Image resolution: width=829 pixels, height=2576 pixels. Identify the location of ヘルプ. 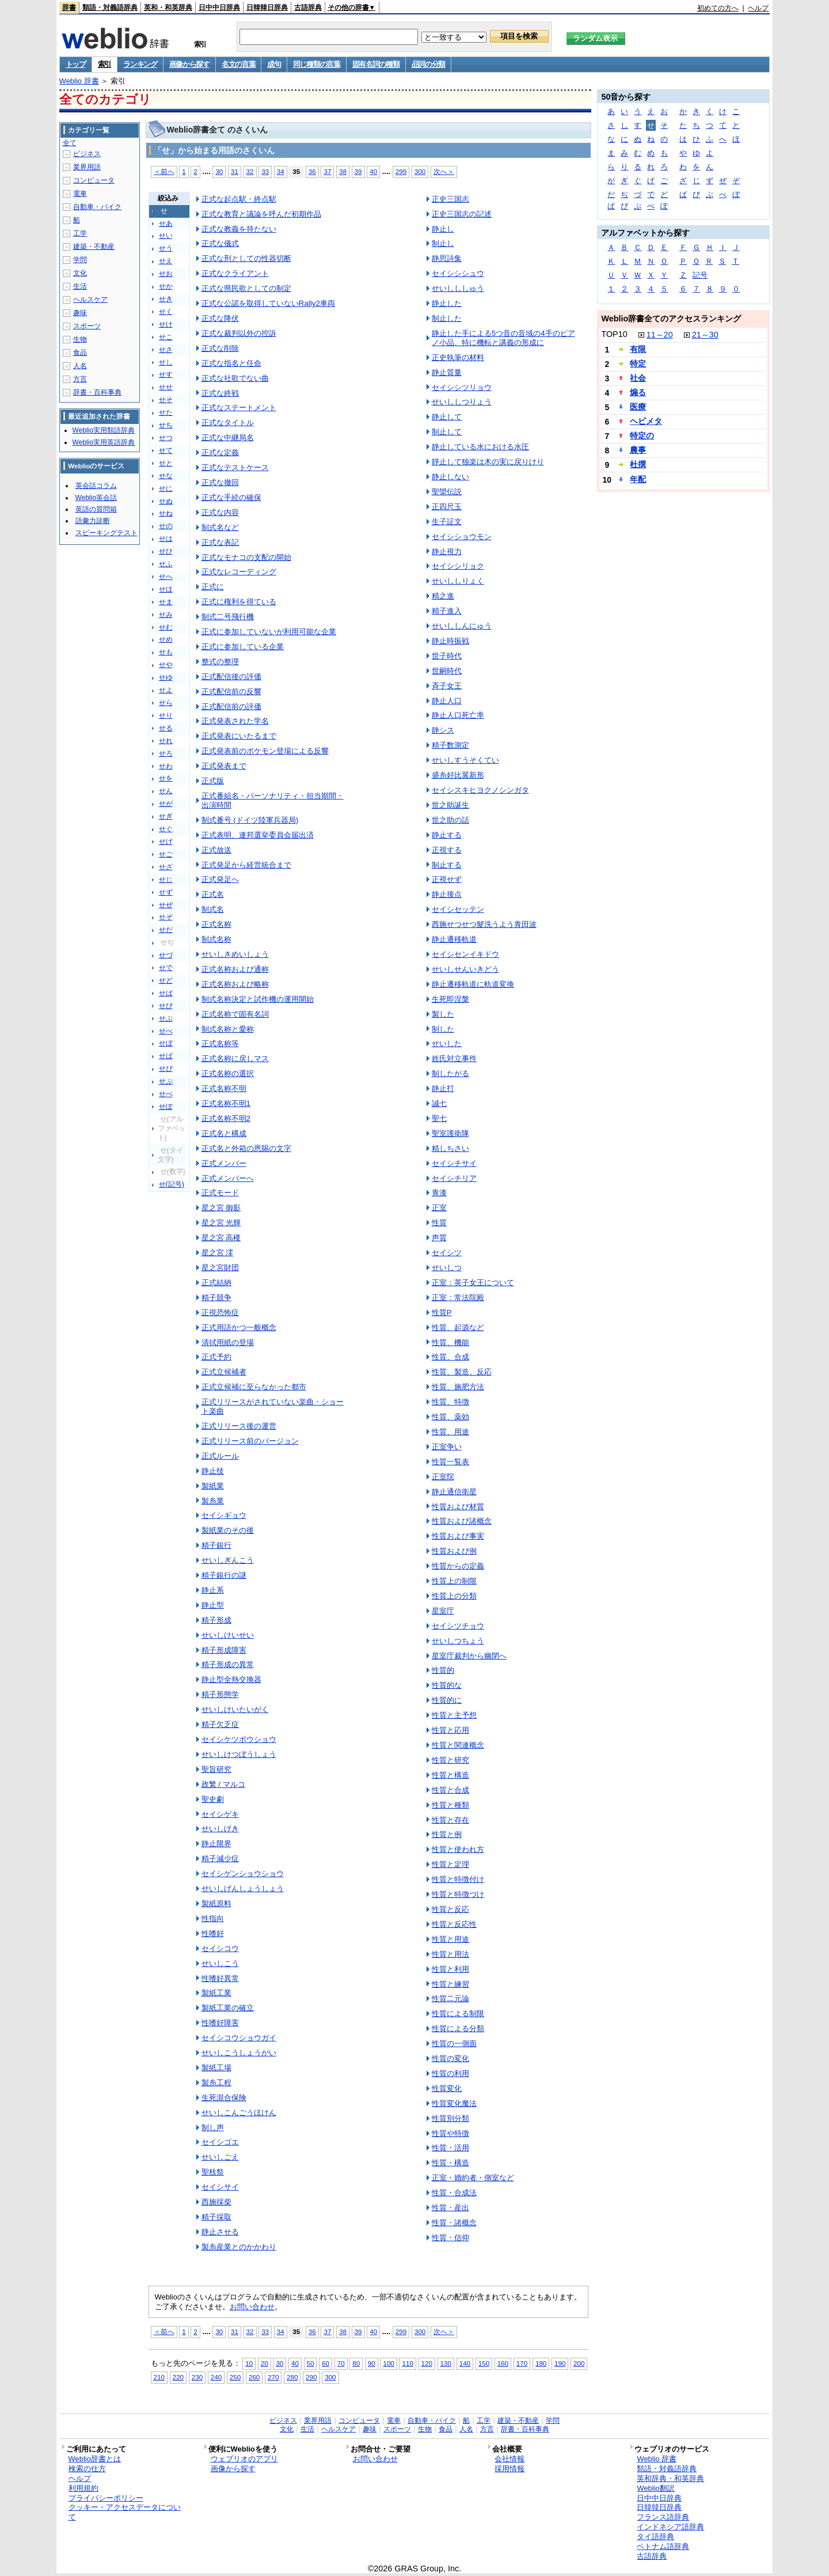
(758, 8).